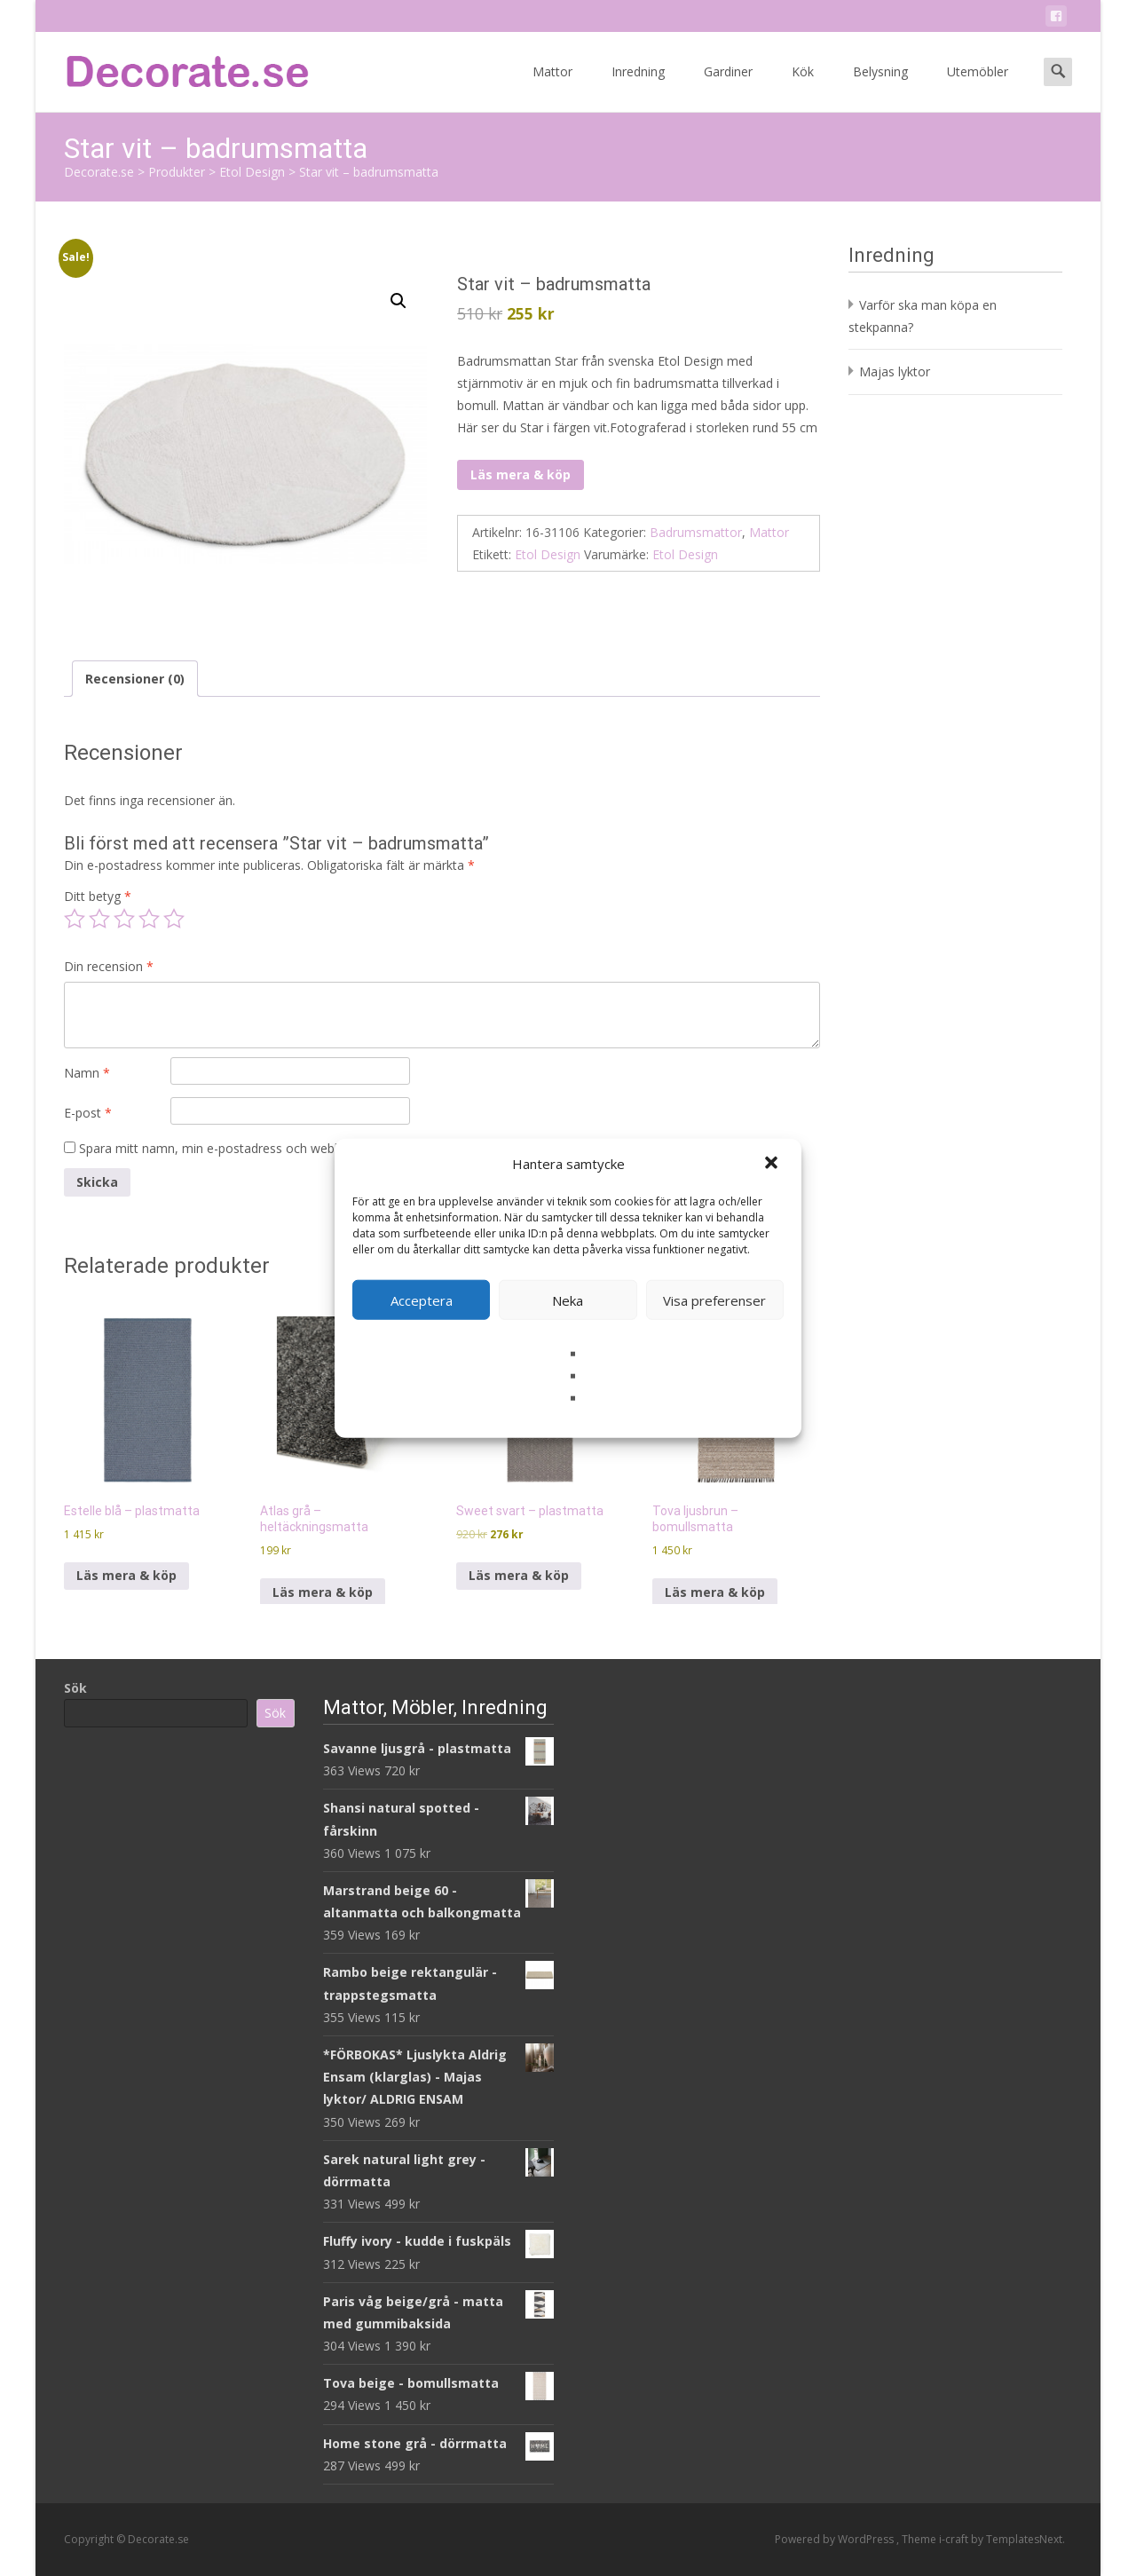  I want to click on Badrumsmattor, so click(696, 532).